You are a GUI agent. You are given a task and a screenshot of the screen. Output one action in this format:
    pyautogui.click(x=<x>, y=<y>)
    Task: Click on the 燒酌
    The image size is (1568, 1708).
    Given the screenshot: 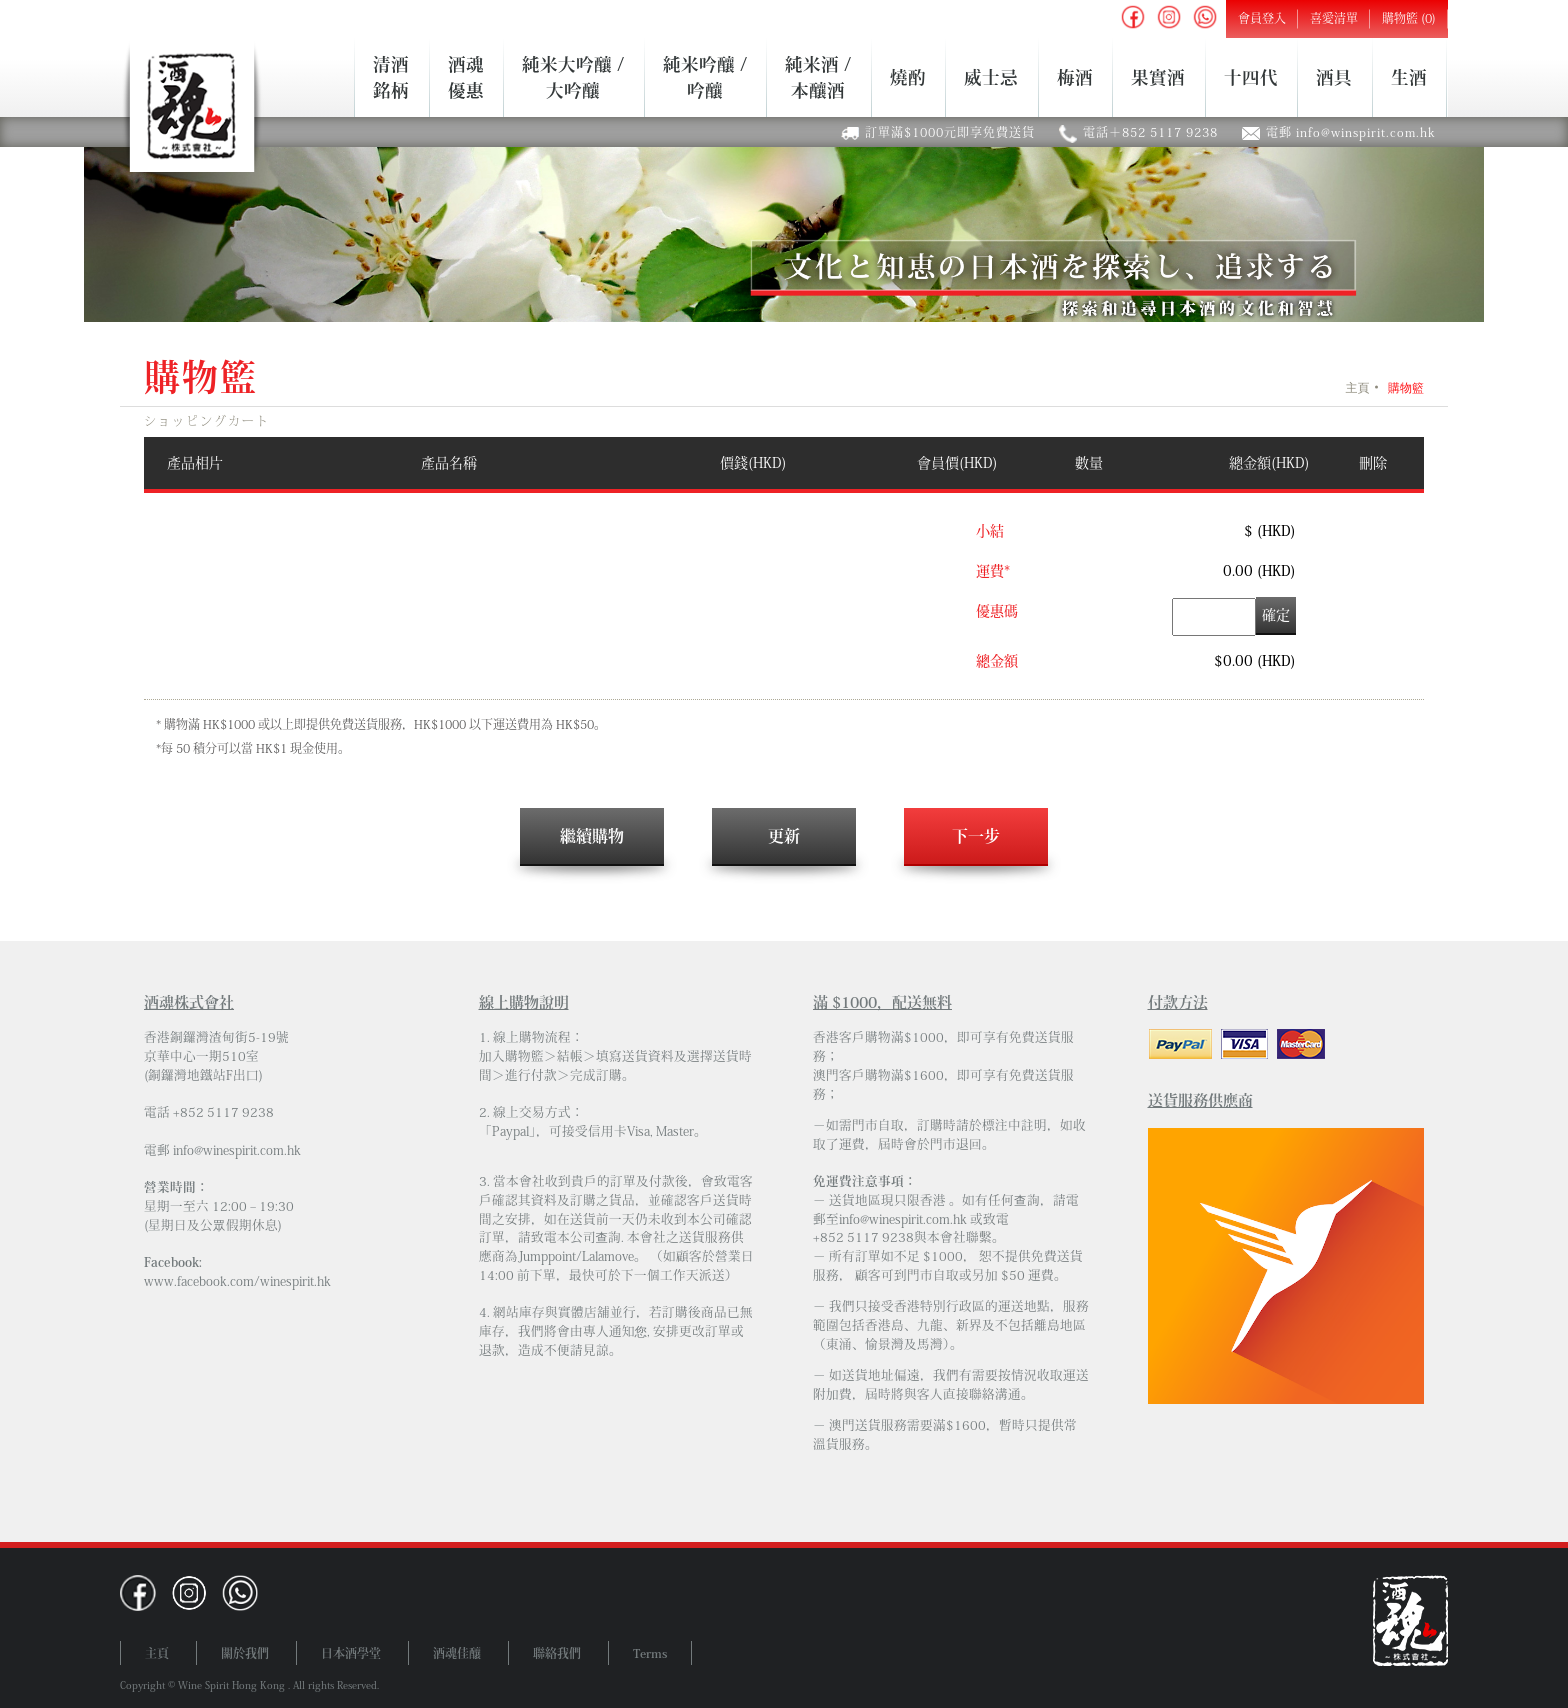 What is the action you would take?
    pyautogui.click(x=908, y=76)
    